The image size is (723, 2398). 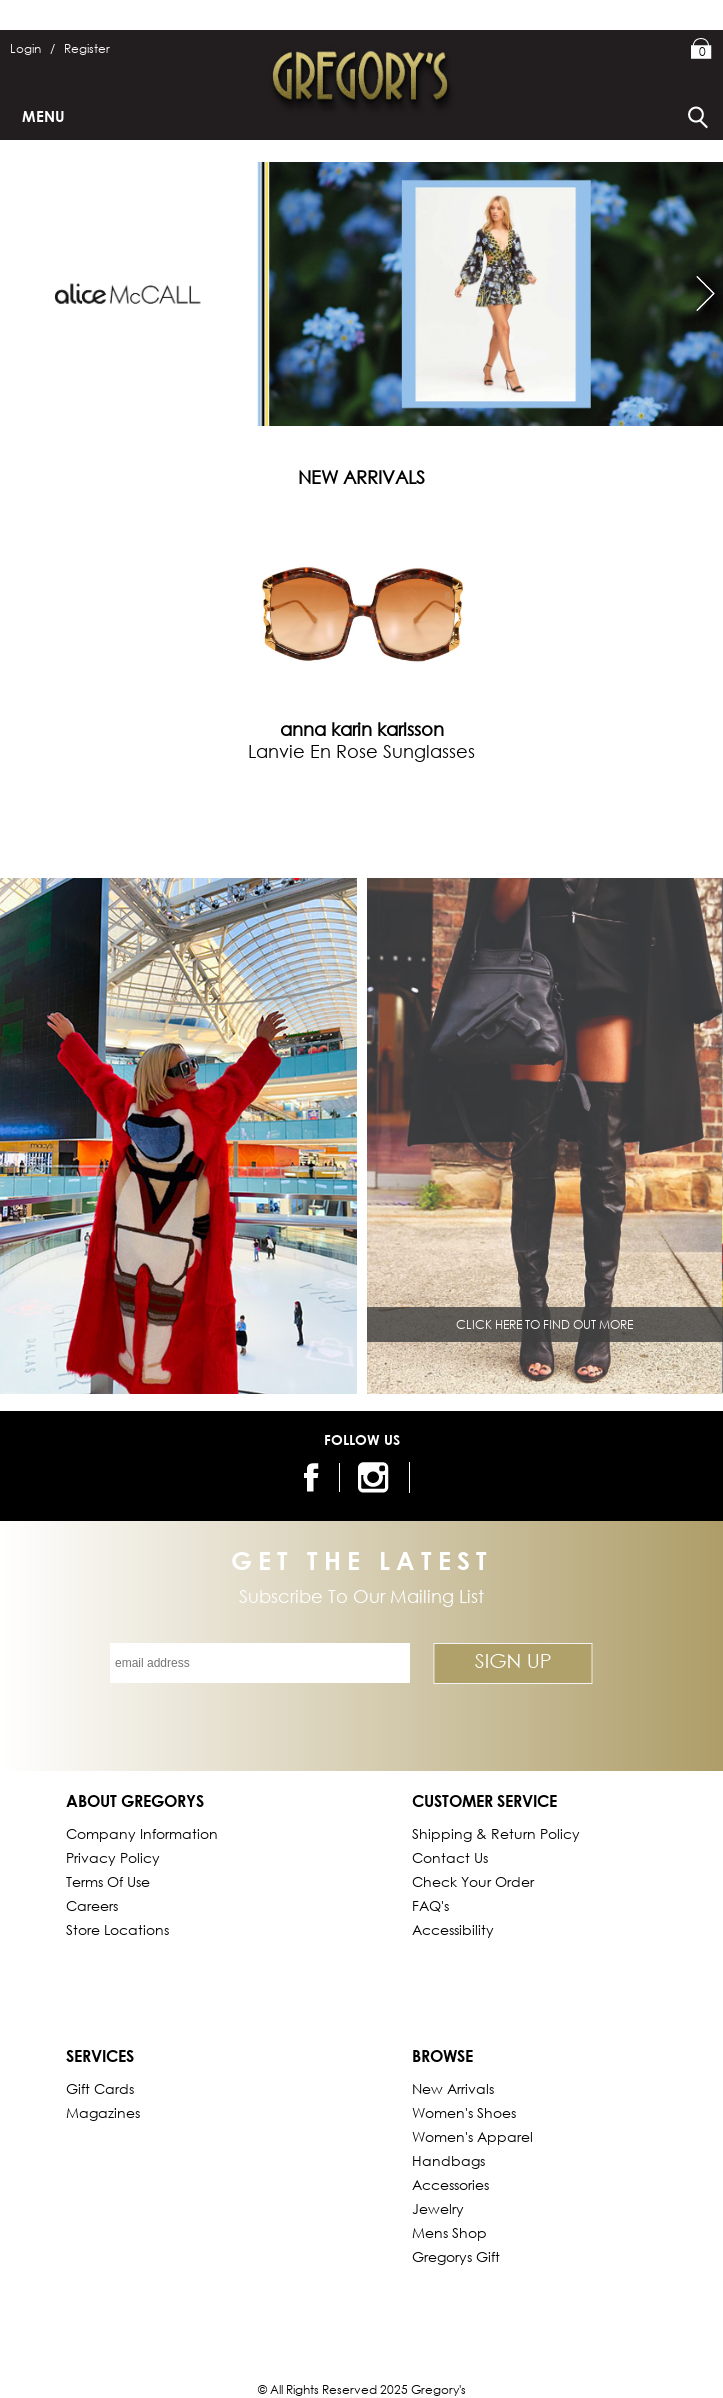 What do you see at coordinates (453, 1929) in the screenshot?
I see `Accessibility` at bounding box center [453, 1929].